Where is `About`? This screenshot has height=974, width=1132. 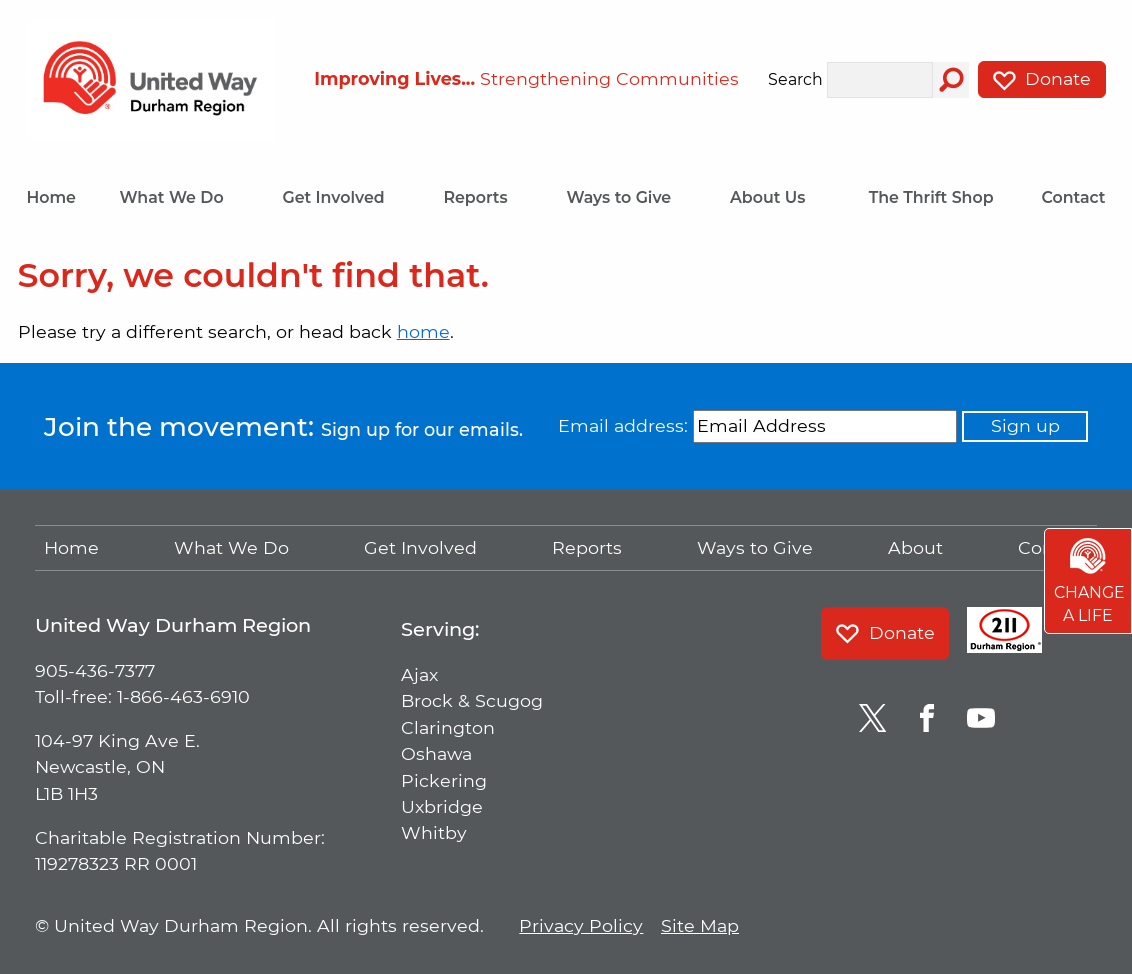 About is located at coordinates (915, 547).